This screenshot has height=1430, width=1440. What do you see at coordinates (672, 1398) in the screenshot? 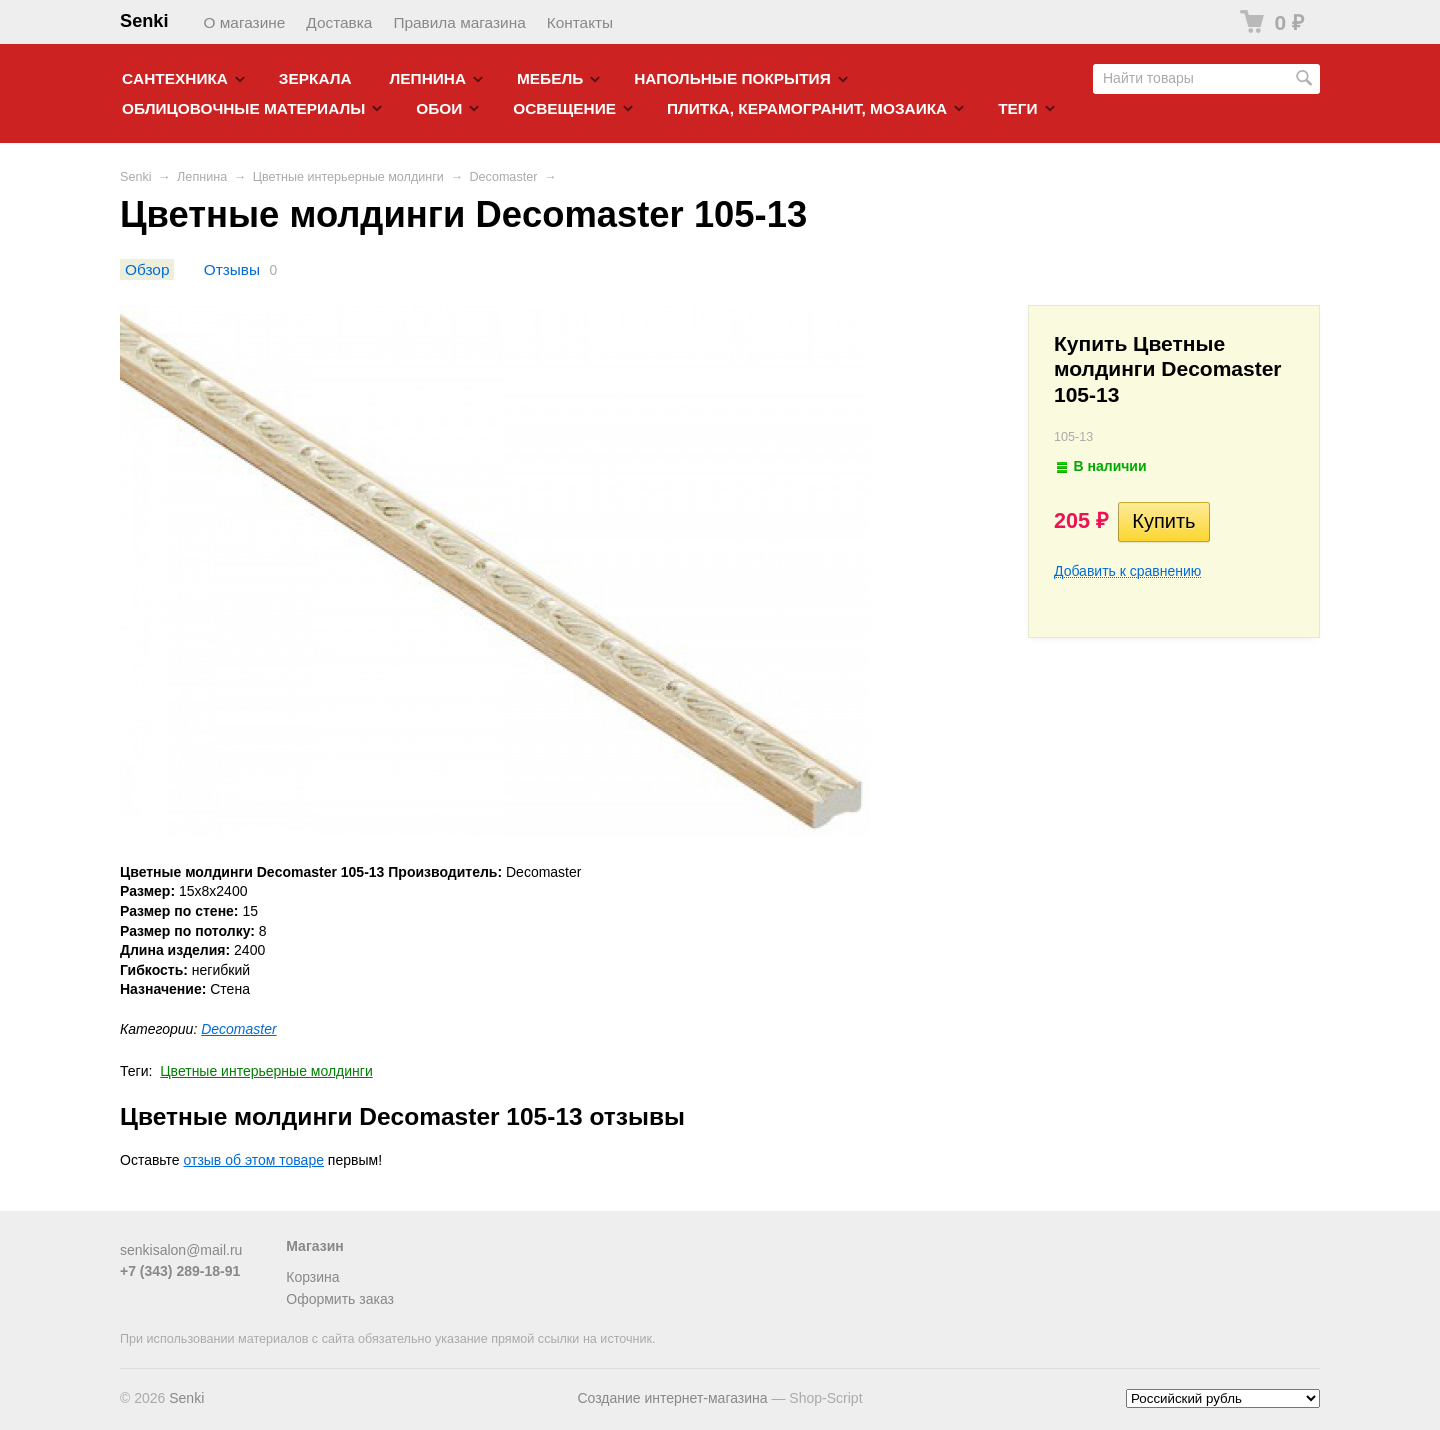
I see `Создание интернет-магазина` at bounding box center [672, 1398].